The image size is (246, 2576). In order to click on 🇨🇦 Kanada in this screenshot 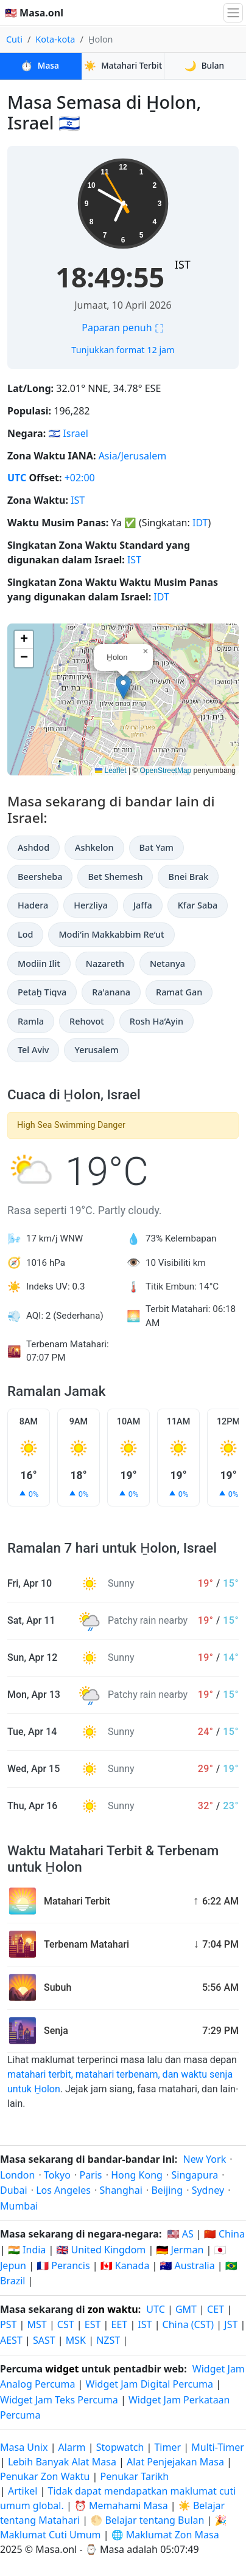, I will do `click(125, 2265)`.